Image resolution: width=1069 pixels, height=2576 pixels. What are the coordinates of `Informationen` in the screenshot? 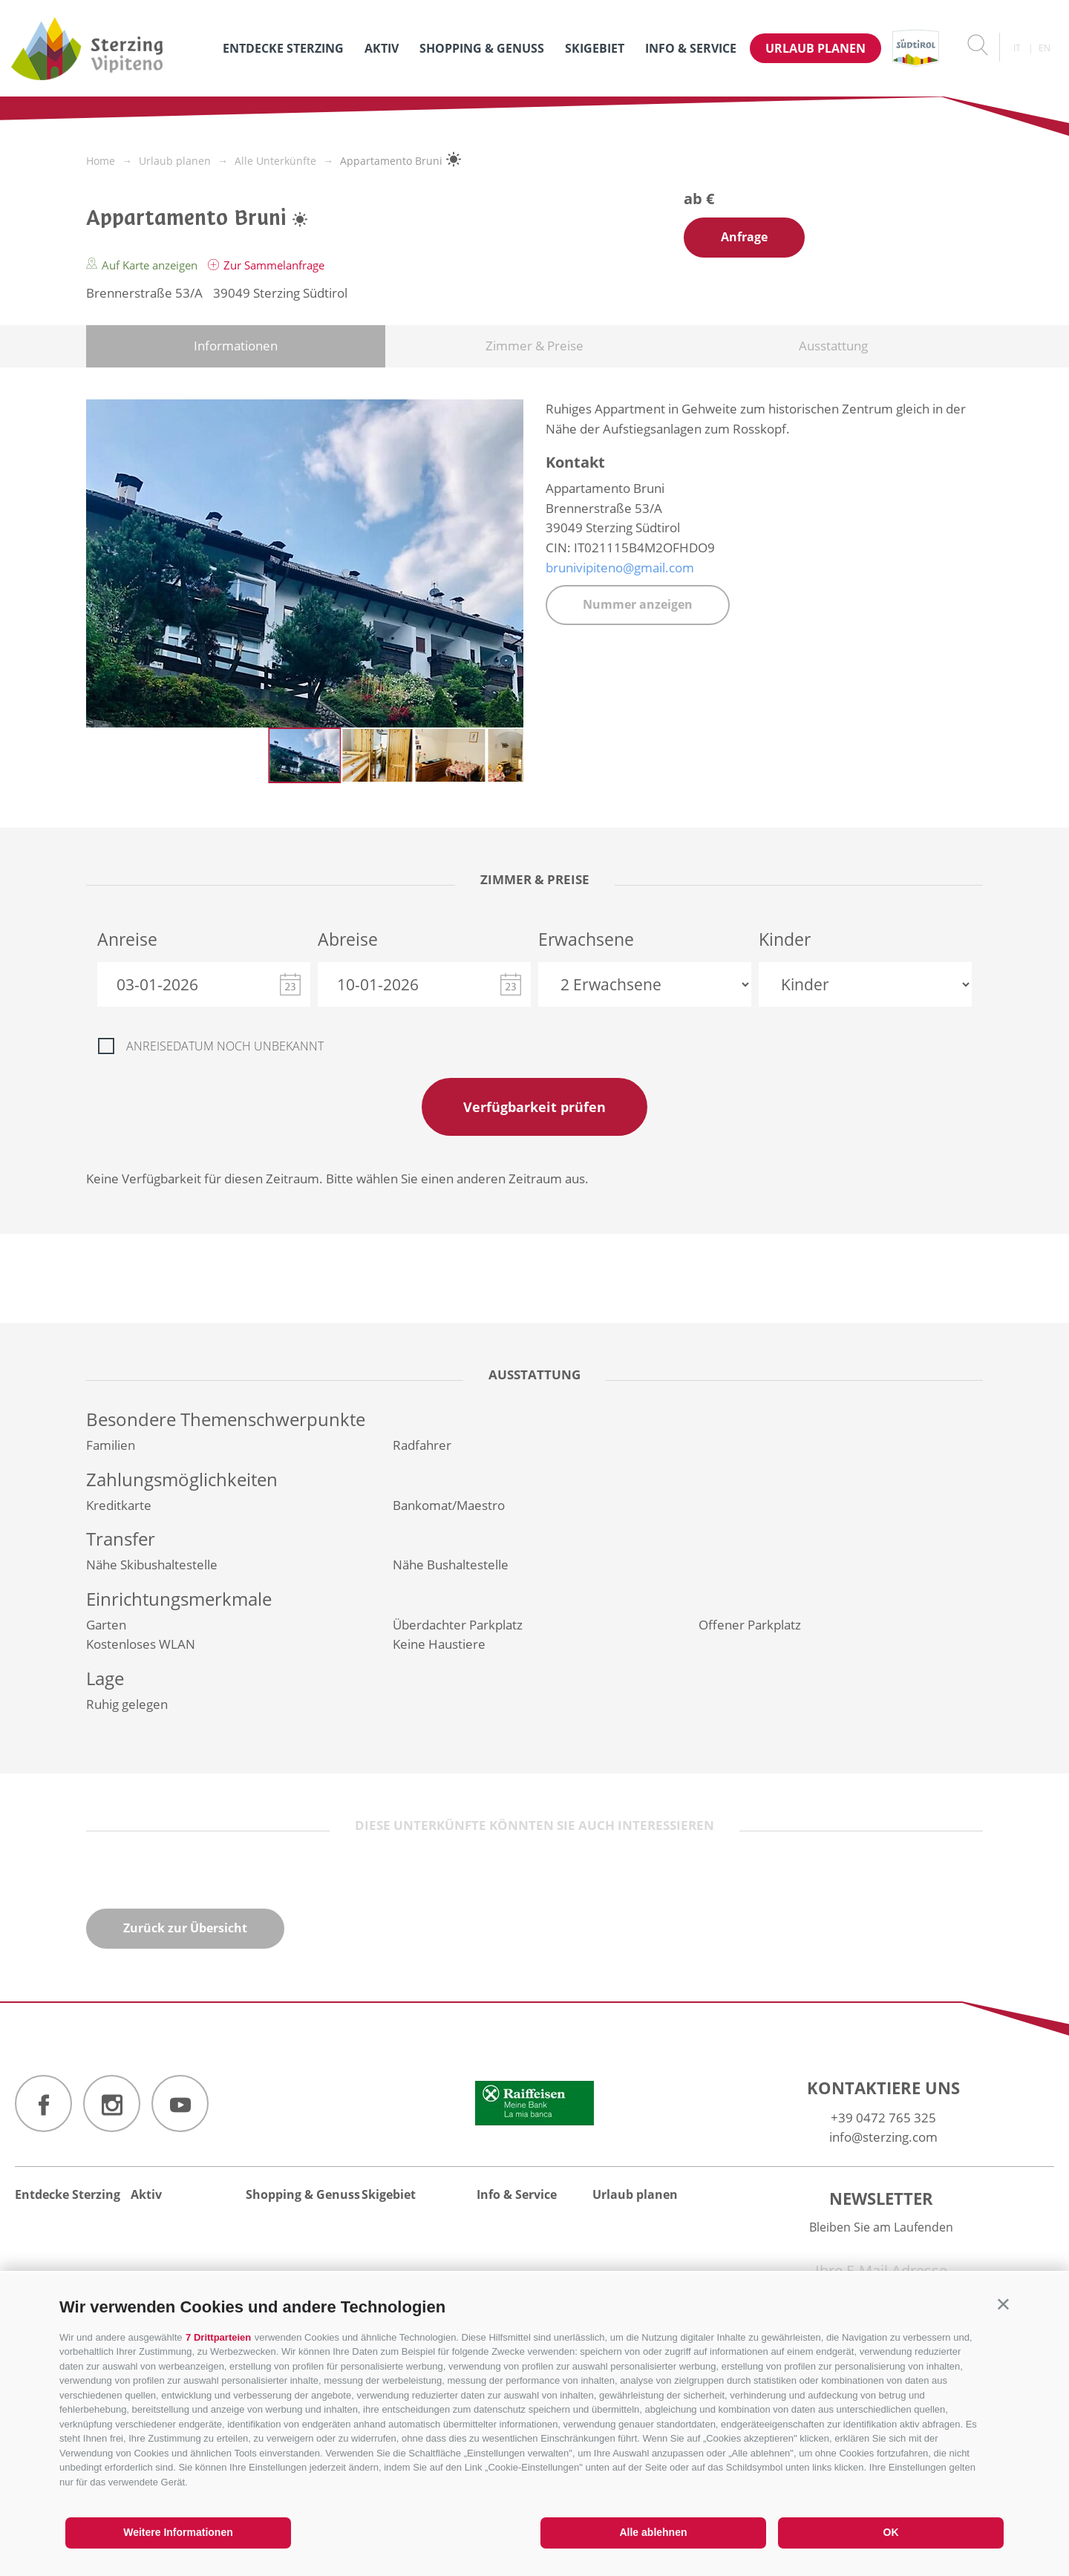 It's located at (236, 345).